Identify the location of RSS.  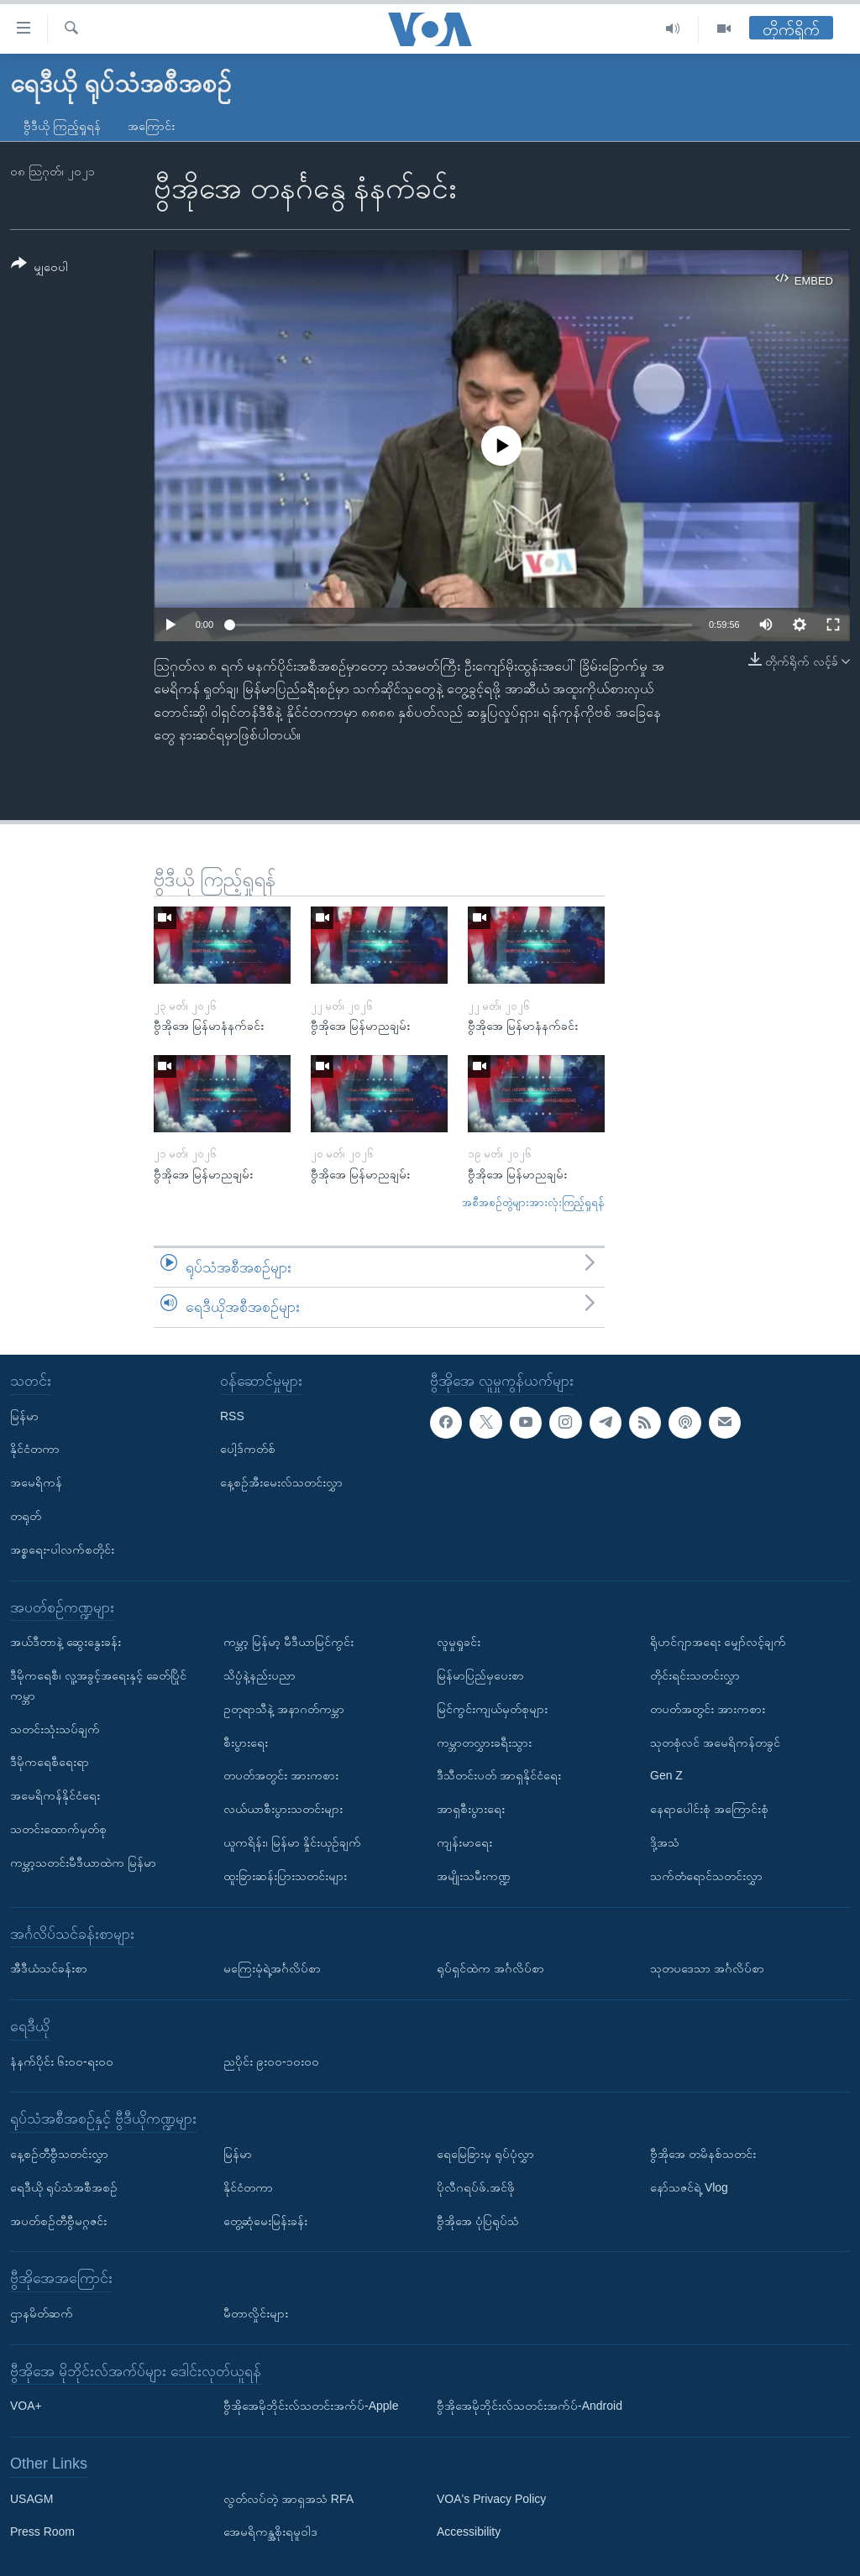
(232, 1416).